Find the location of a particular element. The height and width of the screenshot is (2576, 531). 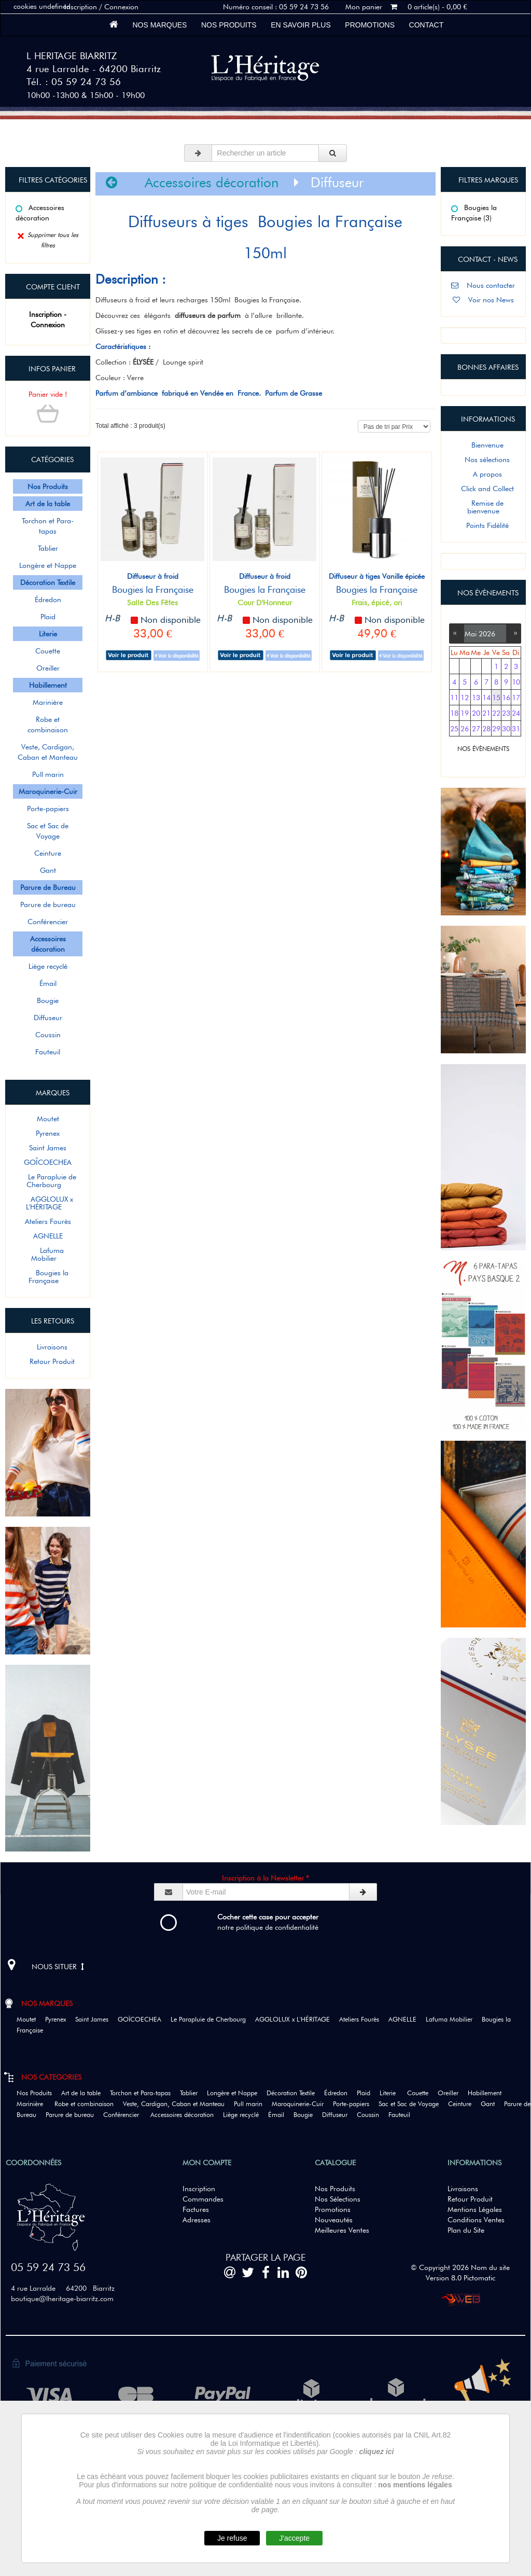

Émail is located at coordinates (48, 983).